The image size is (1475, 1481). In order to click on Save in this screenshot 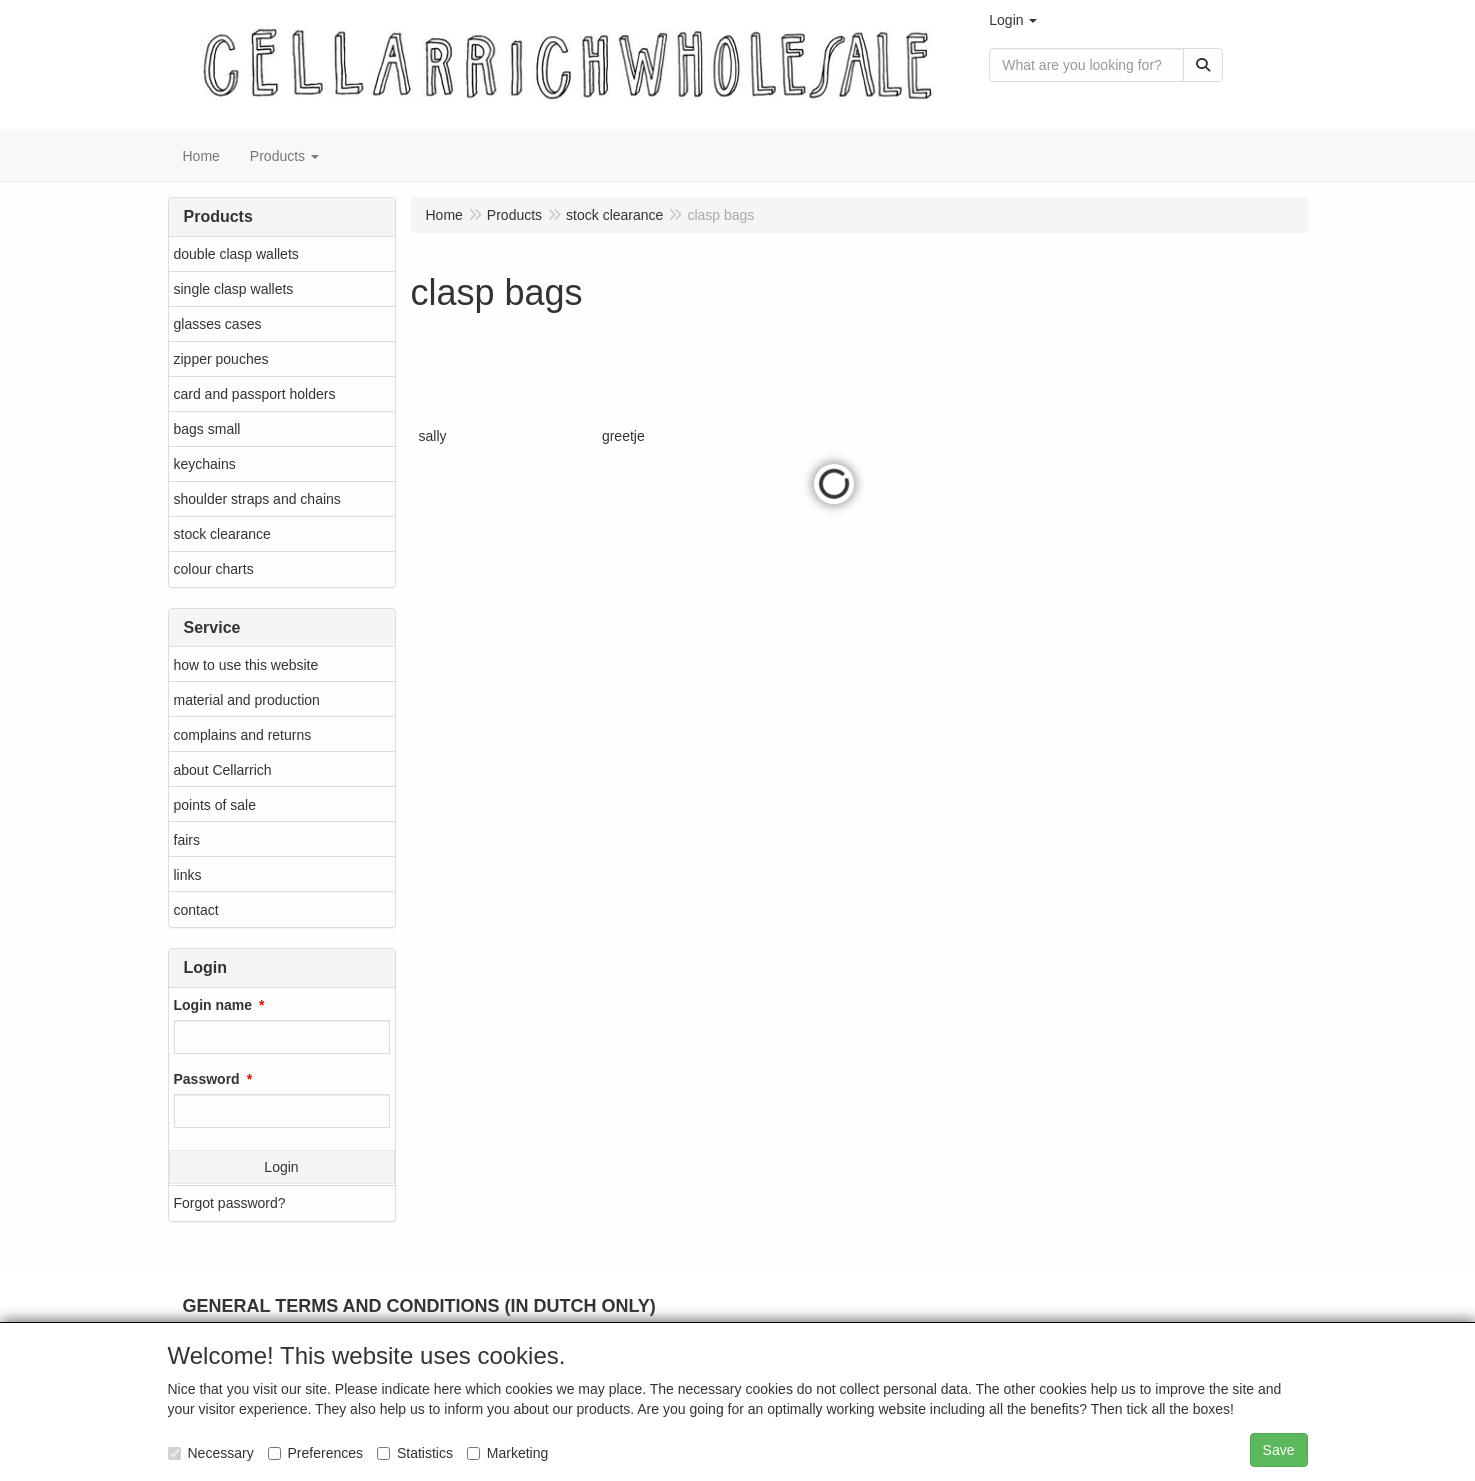, I will do `click(1279, 1450)`.